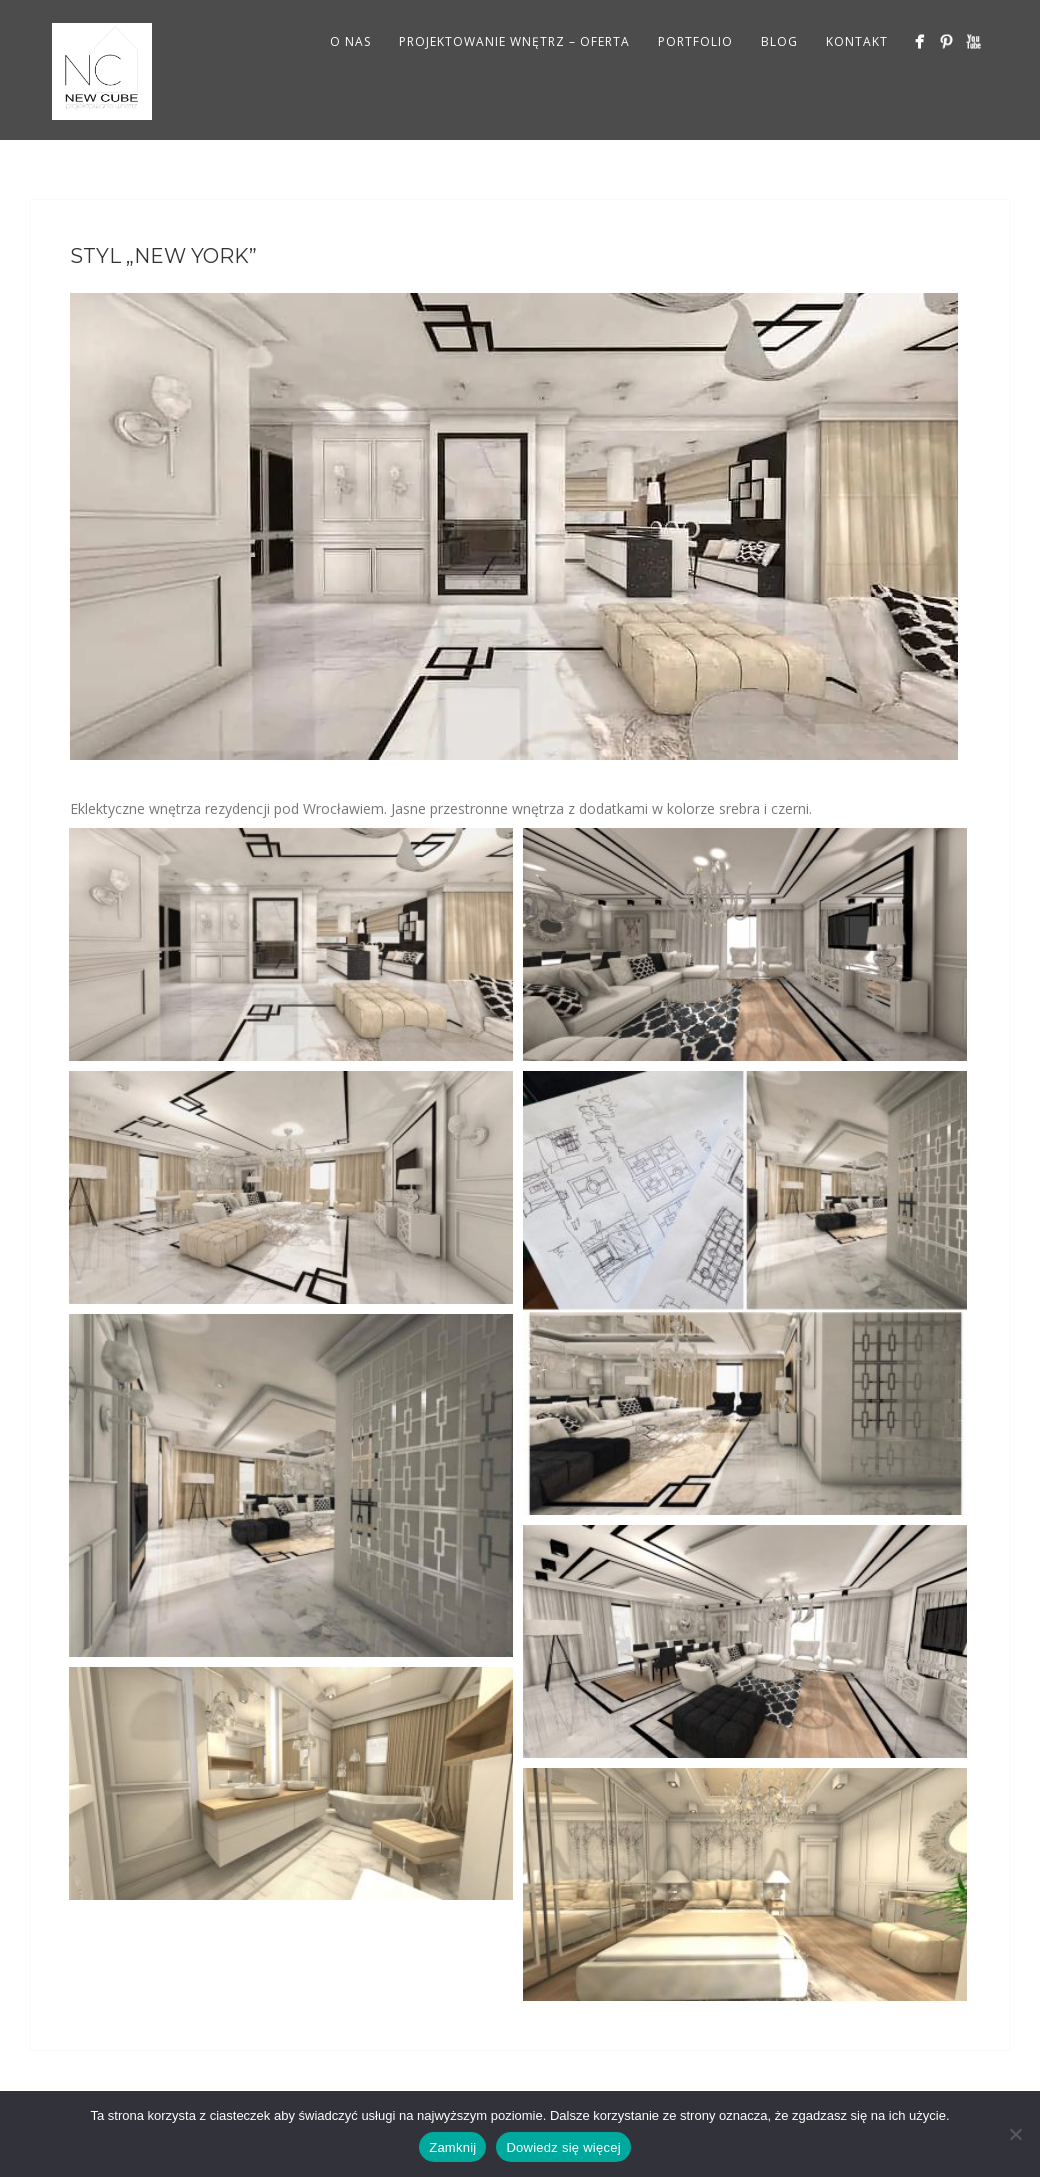 This screenshot has height=2177, width=1040. Describe the element at coordinates (514, 41) in the screenshot. I see `PROJEKTOWANIE WNĘTRZ – OFERTA` at that location.